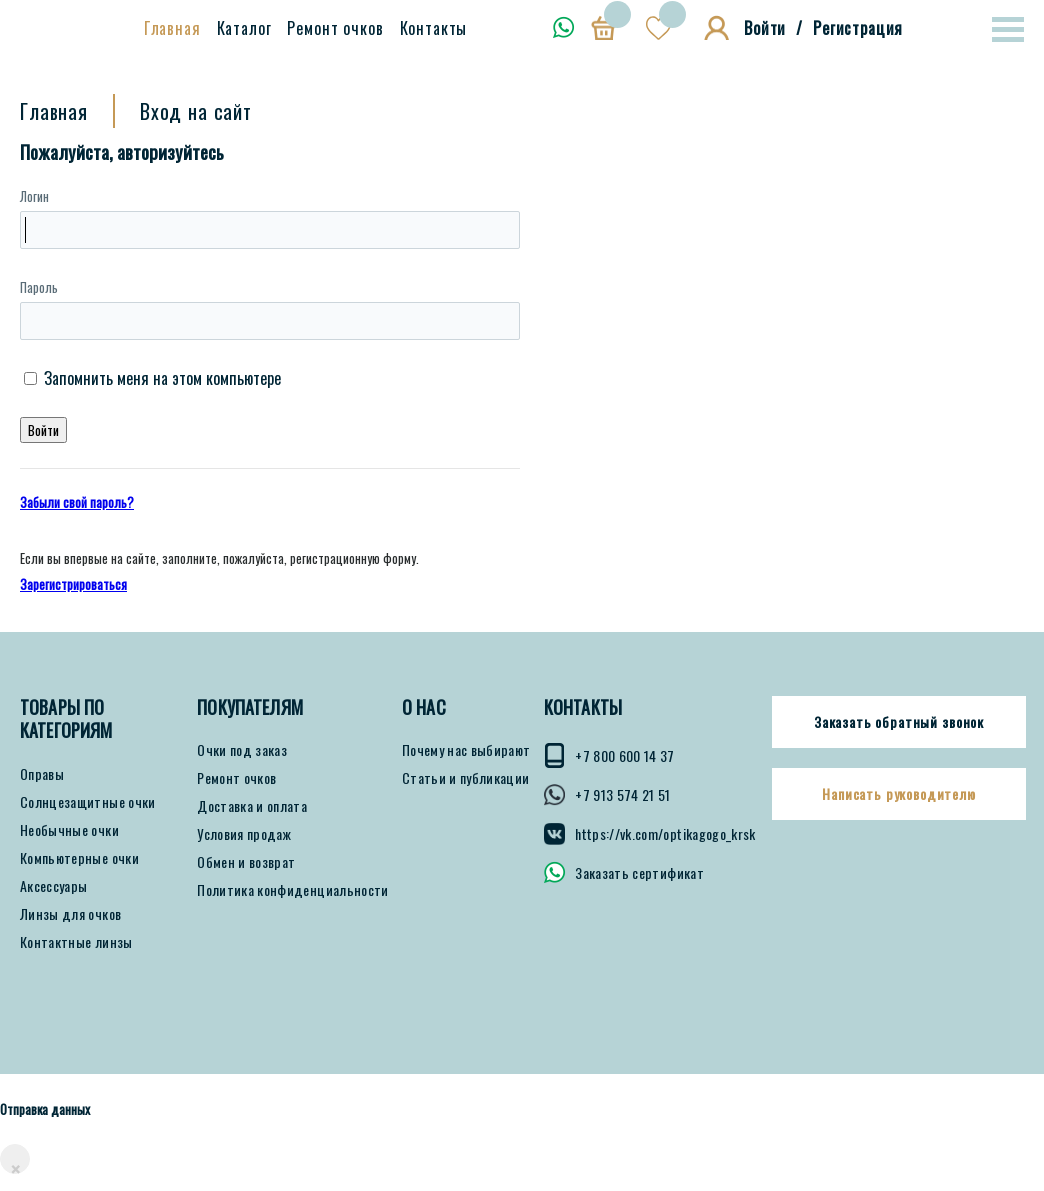 The width and height of the screenshot is (1044, 1191). What do you see at coordinates (70, 914) in the screenshot?
I see `Линзы для очков` at bounding box center [70, 914].